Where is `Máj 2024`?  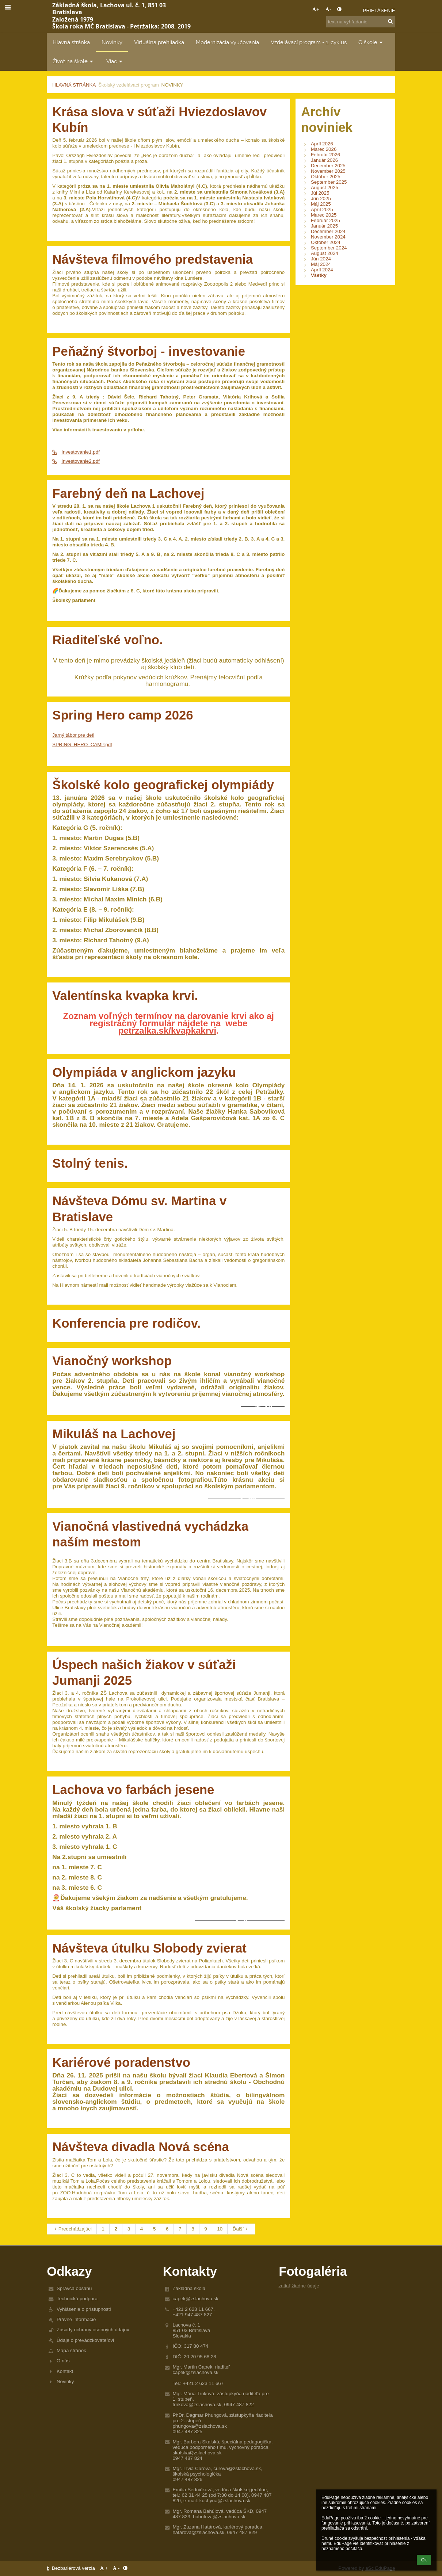
Máj 2024 is located at coordinates (321, 264).